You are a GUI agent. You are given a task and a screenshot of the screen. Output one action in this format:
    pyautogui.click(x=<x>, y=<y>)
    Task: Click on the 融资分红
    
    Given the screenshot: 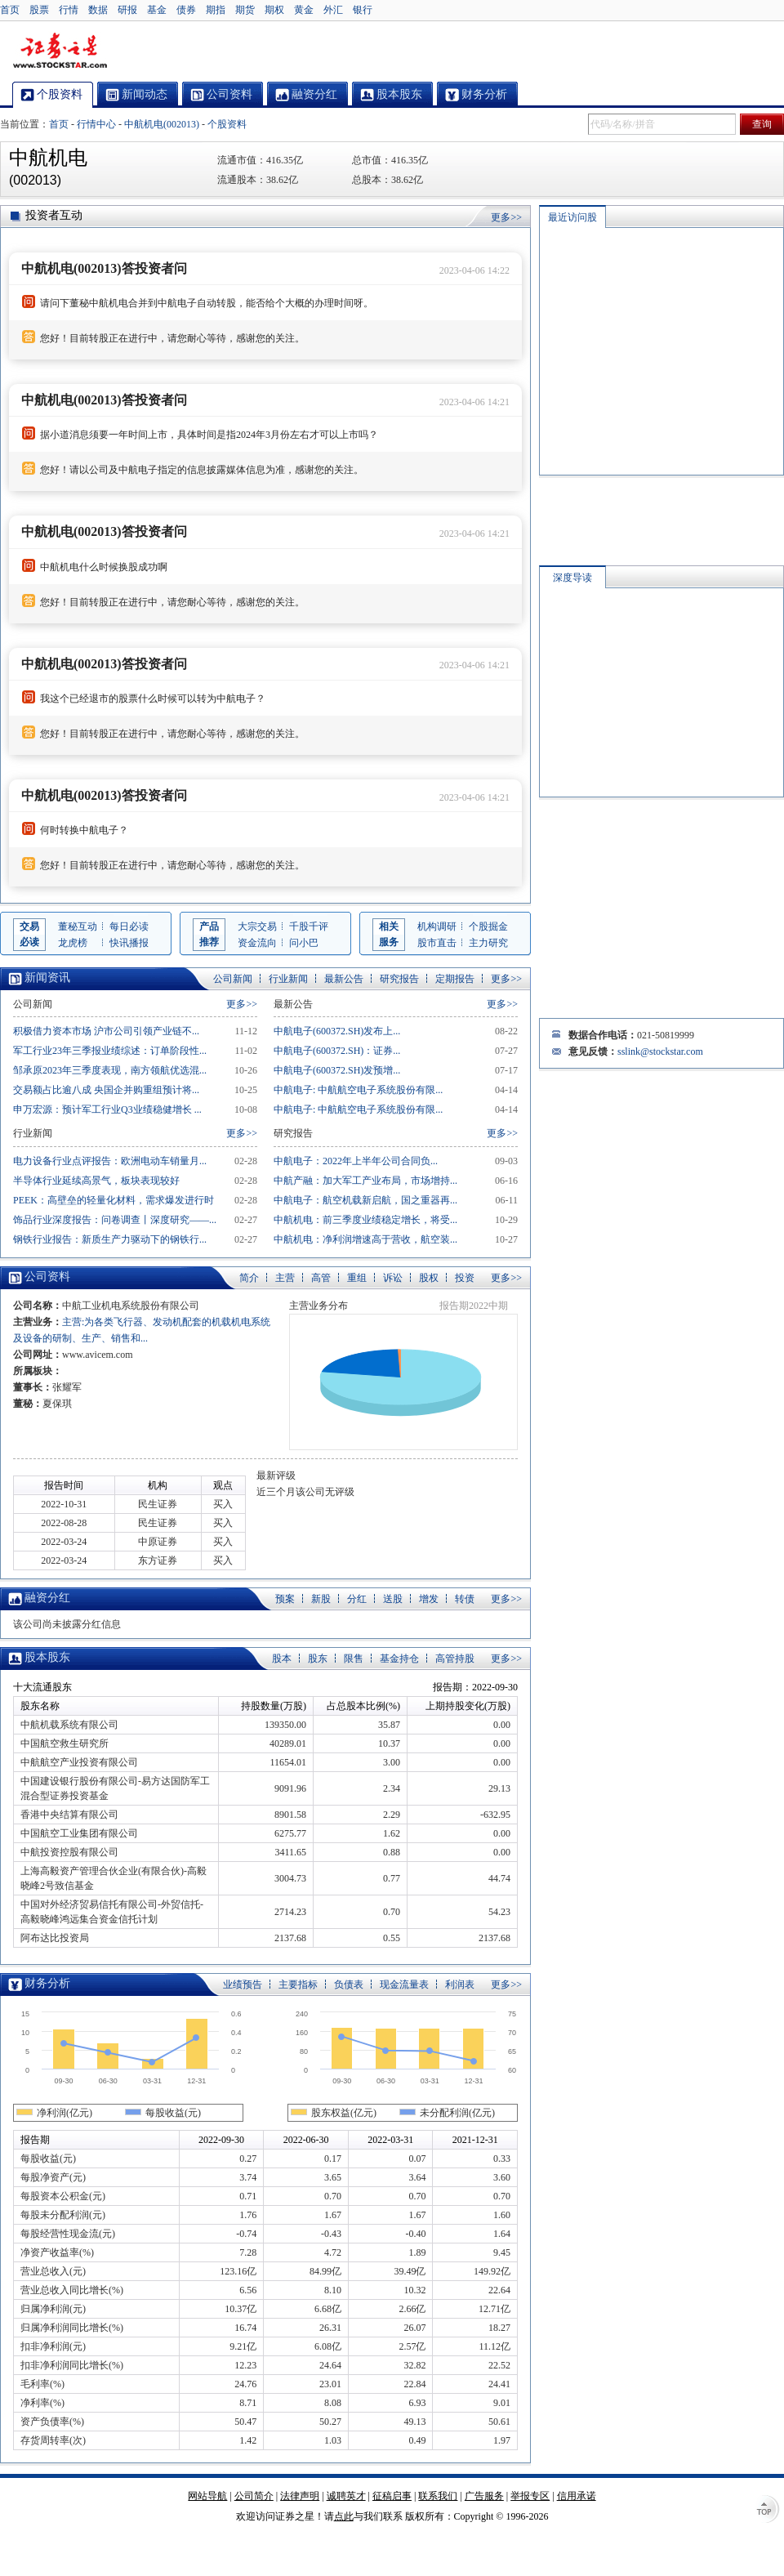 What is the action you would take?
    pyautogui.click(x=47, y=1598)
    